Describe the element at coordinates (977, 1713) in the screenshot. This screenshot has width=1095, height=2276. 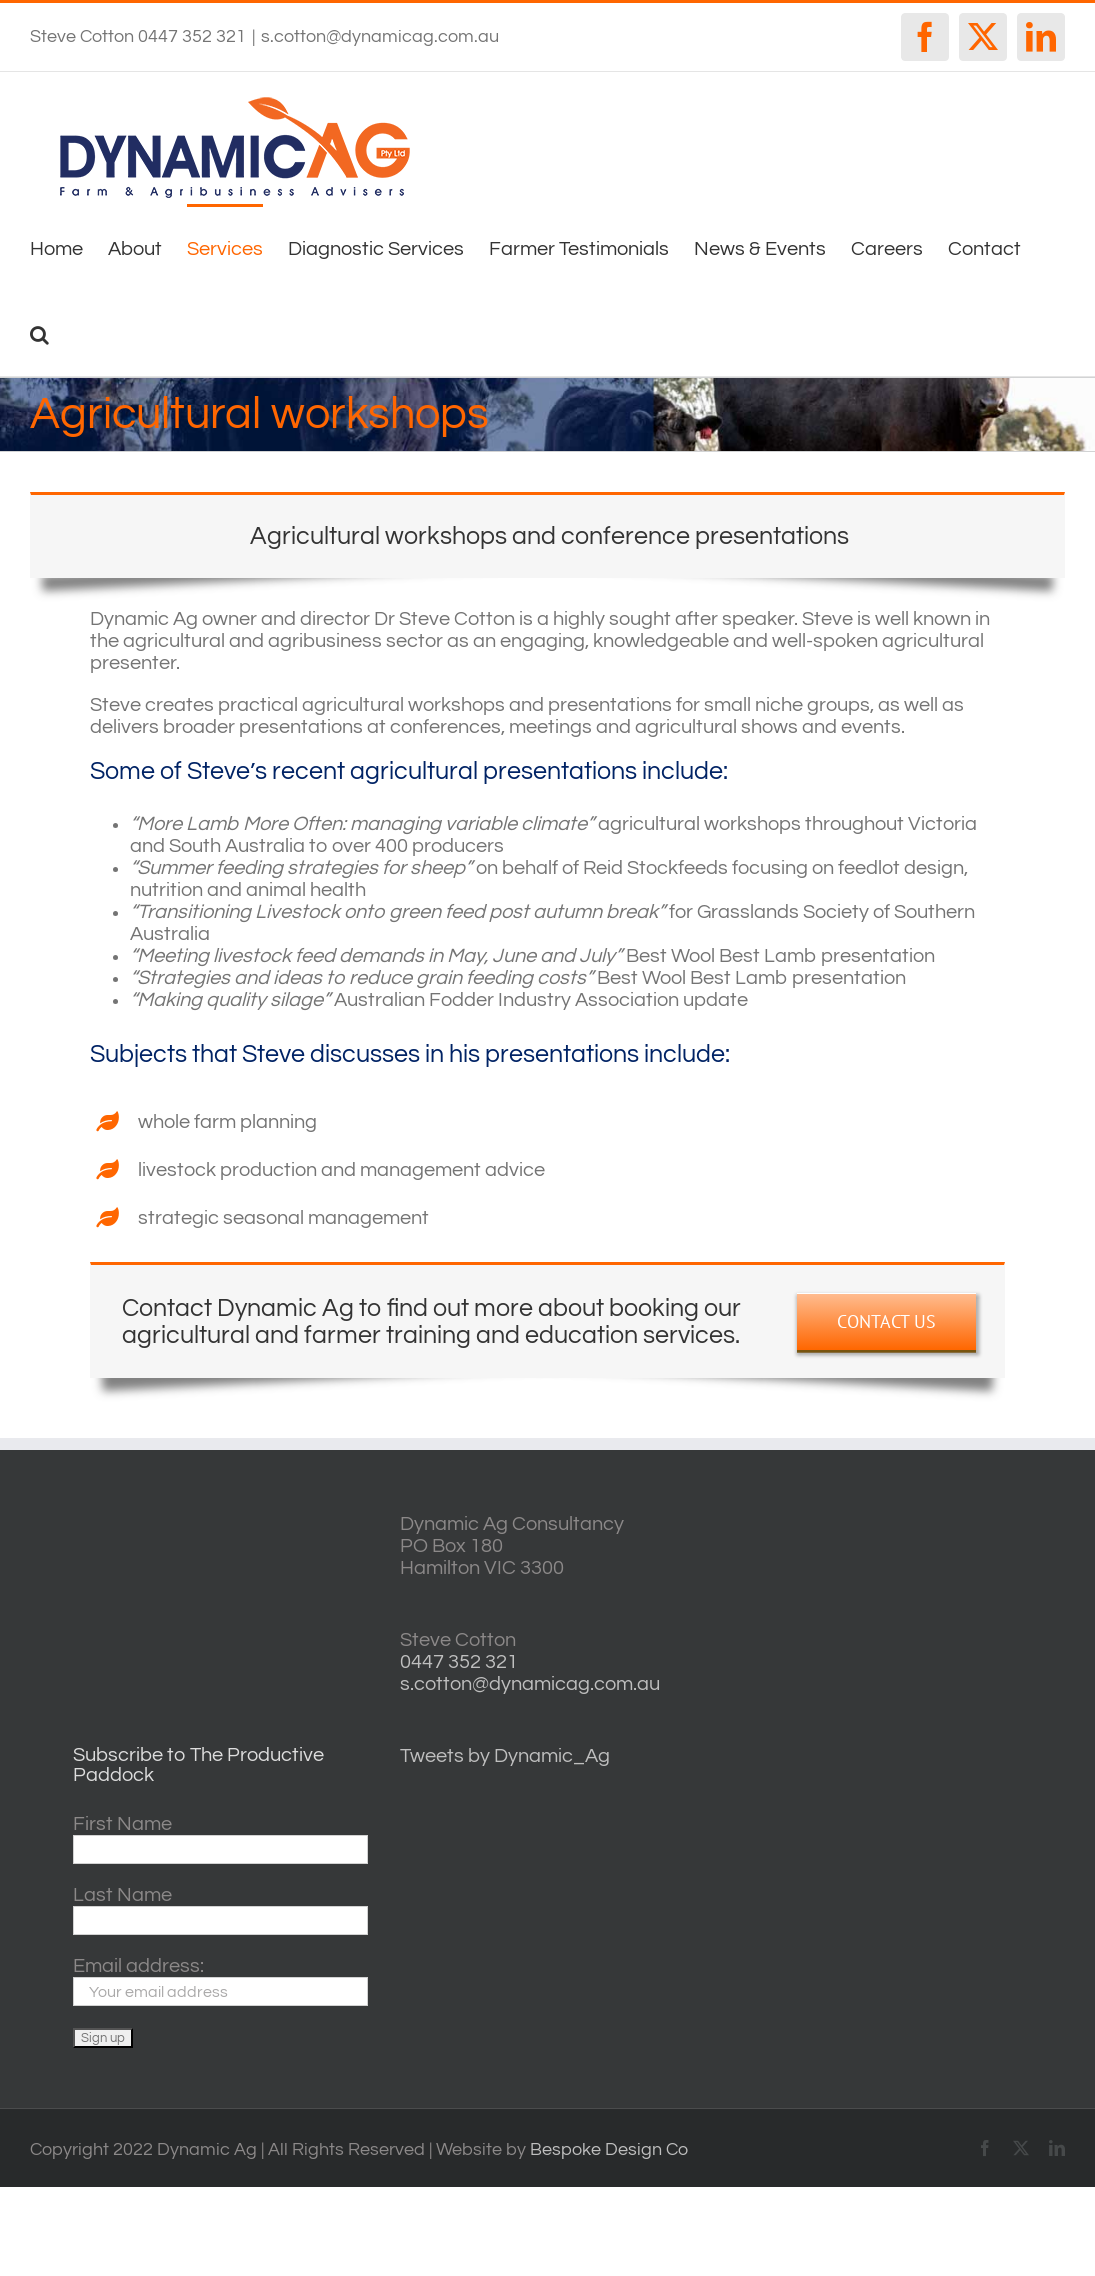
I see `horsham forecasts` at that location.